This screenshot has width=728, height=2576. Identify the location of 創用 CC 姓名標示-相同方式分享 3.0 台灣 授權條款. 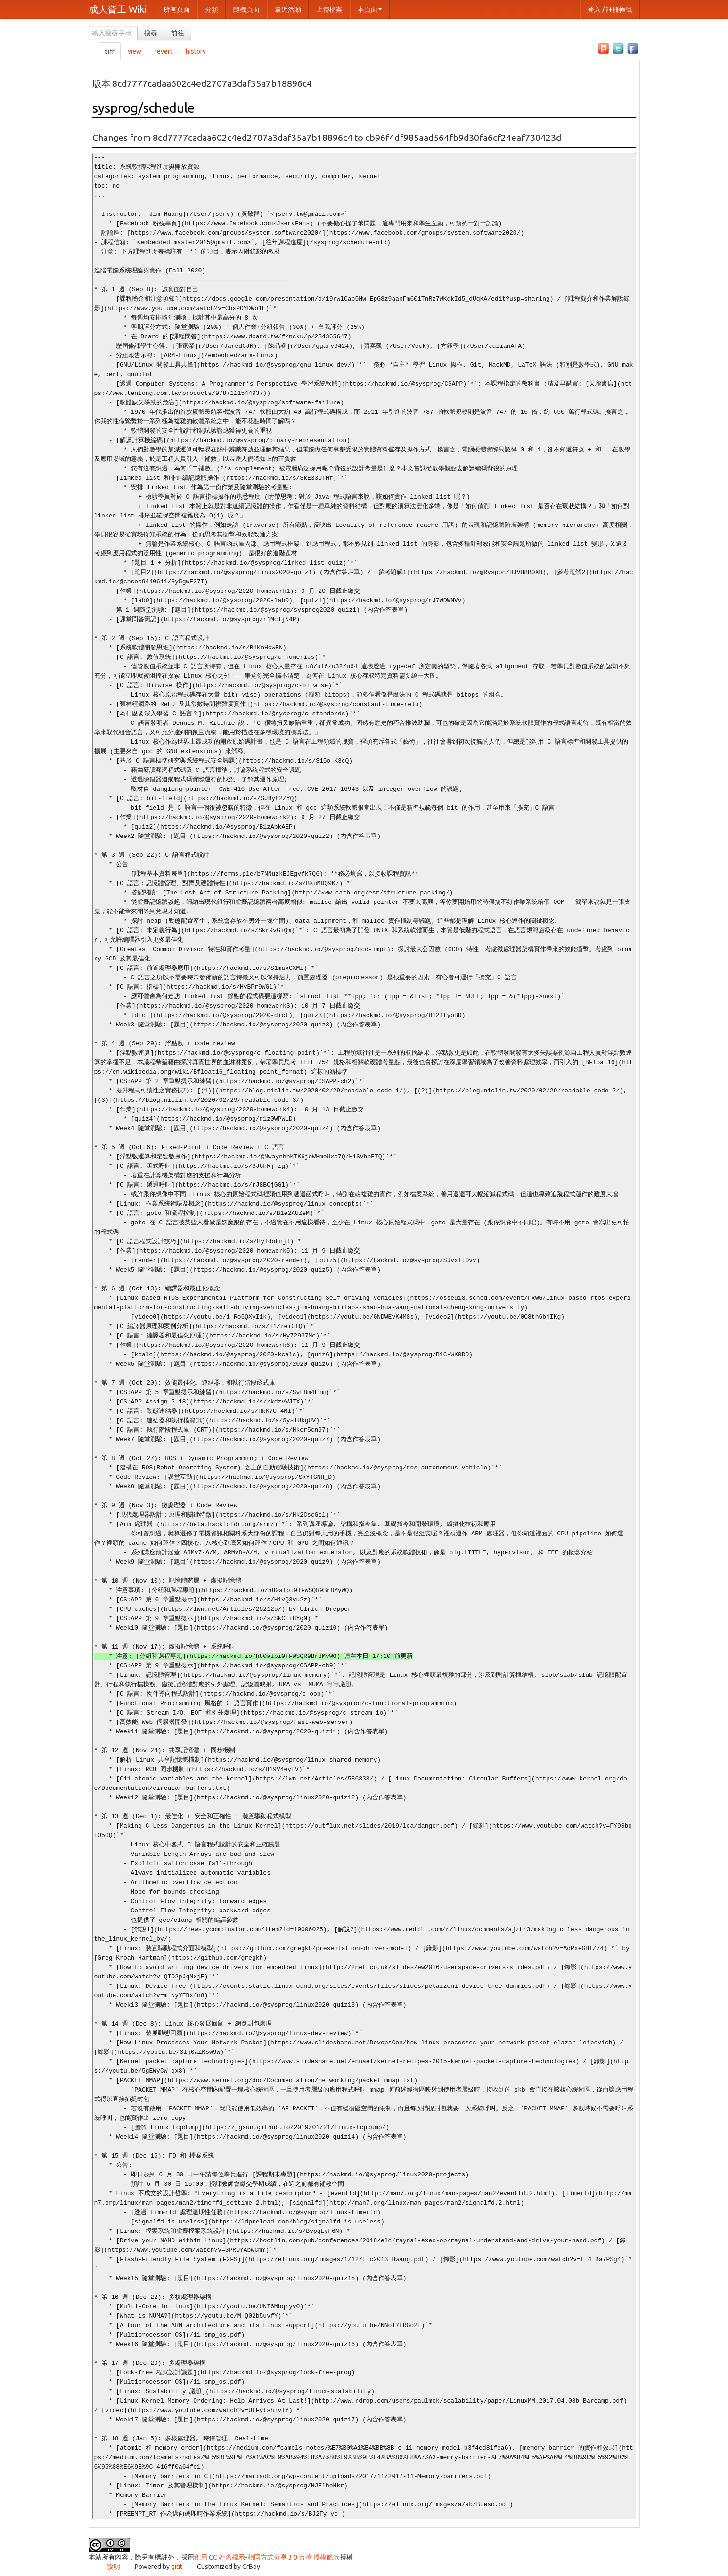
(267, 2557).